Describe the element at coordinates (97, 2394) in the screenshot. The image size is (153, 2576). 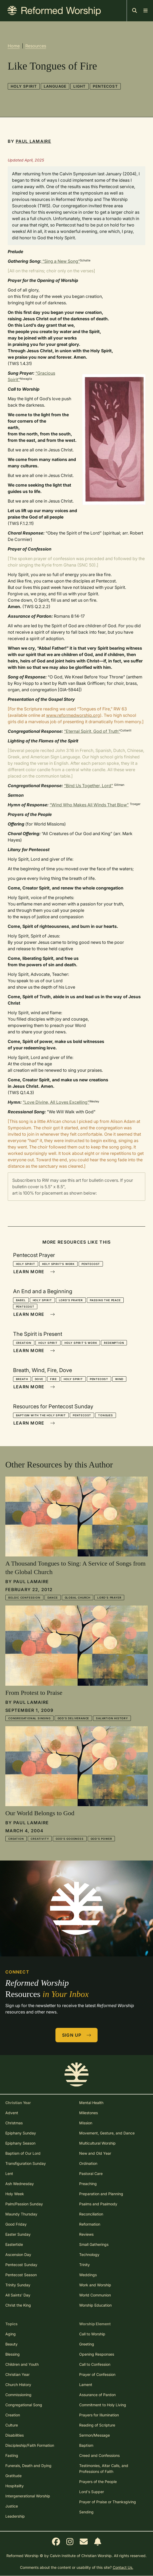
I see `Assurance of Pardon` at that location.